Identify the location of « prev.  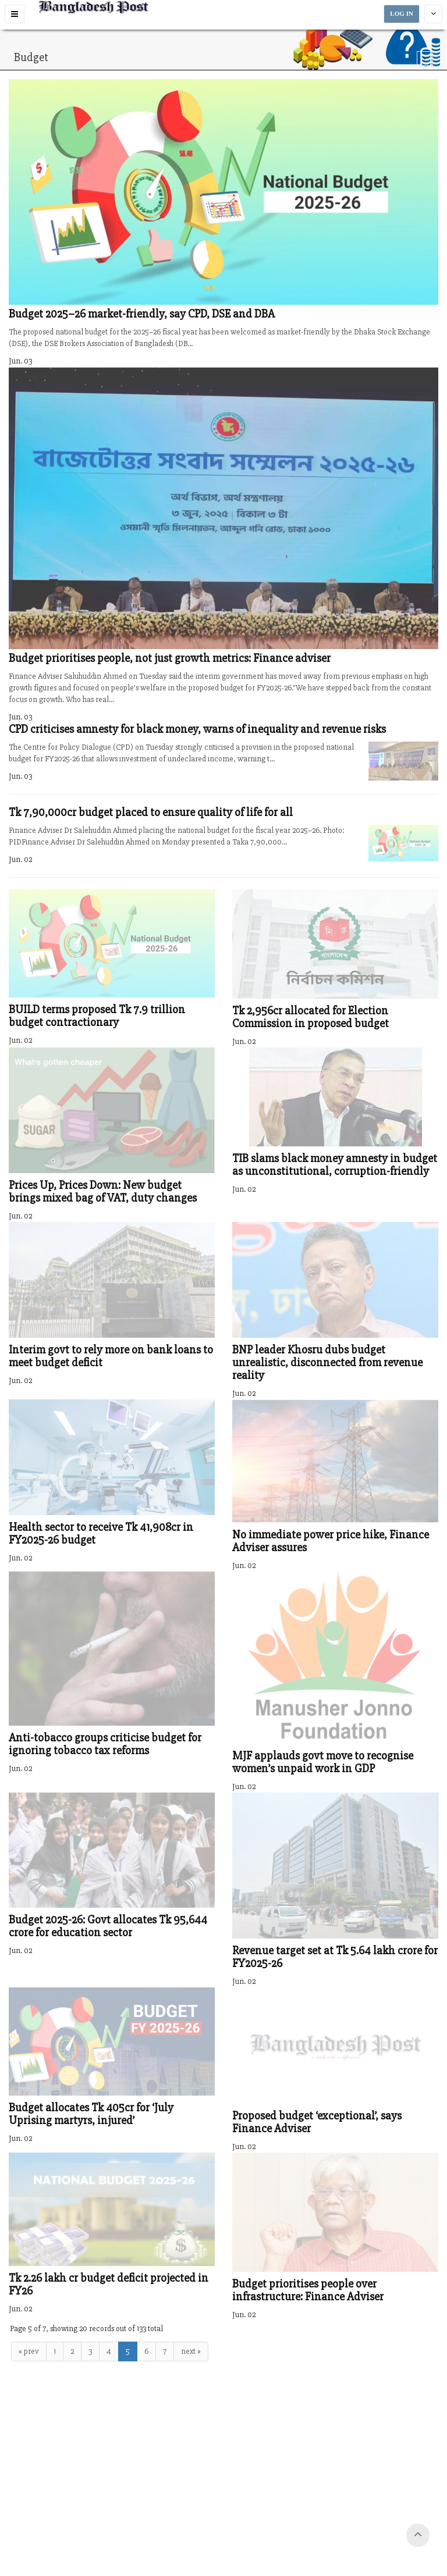
(29, 2351).